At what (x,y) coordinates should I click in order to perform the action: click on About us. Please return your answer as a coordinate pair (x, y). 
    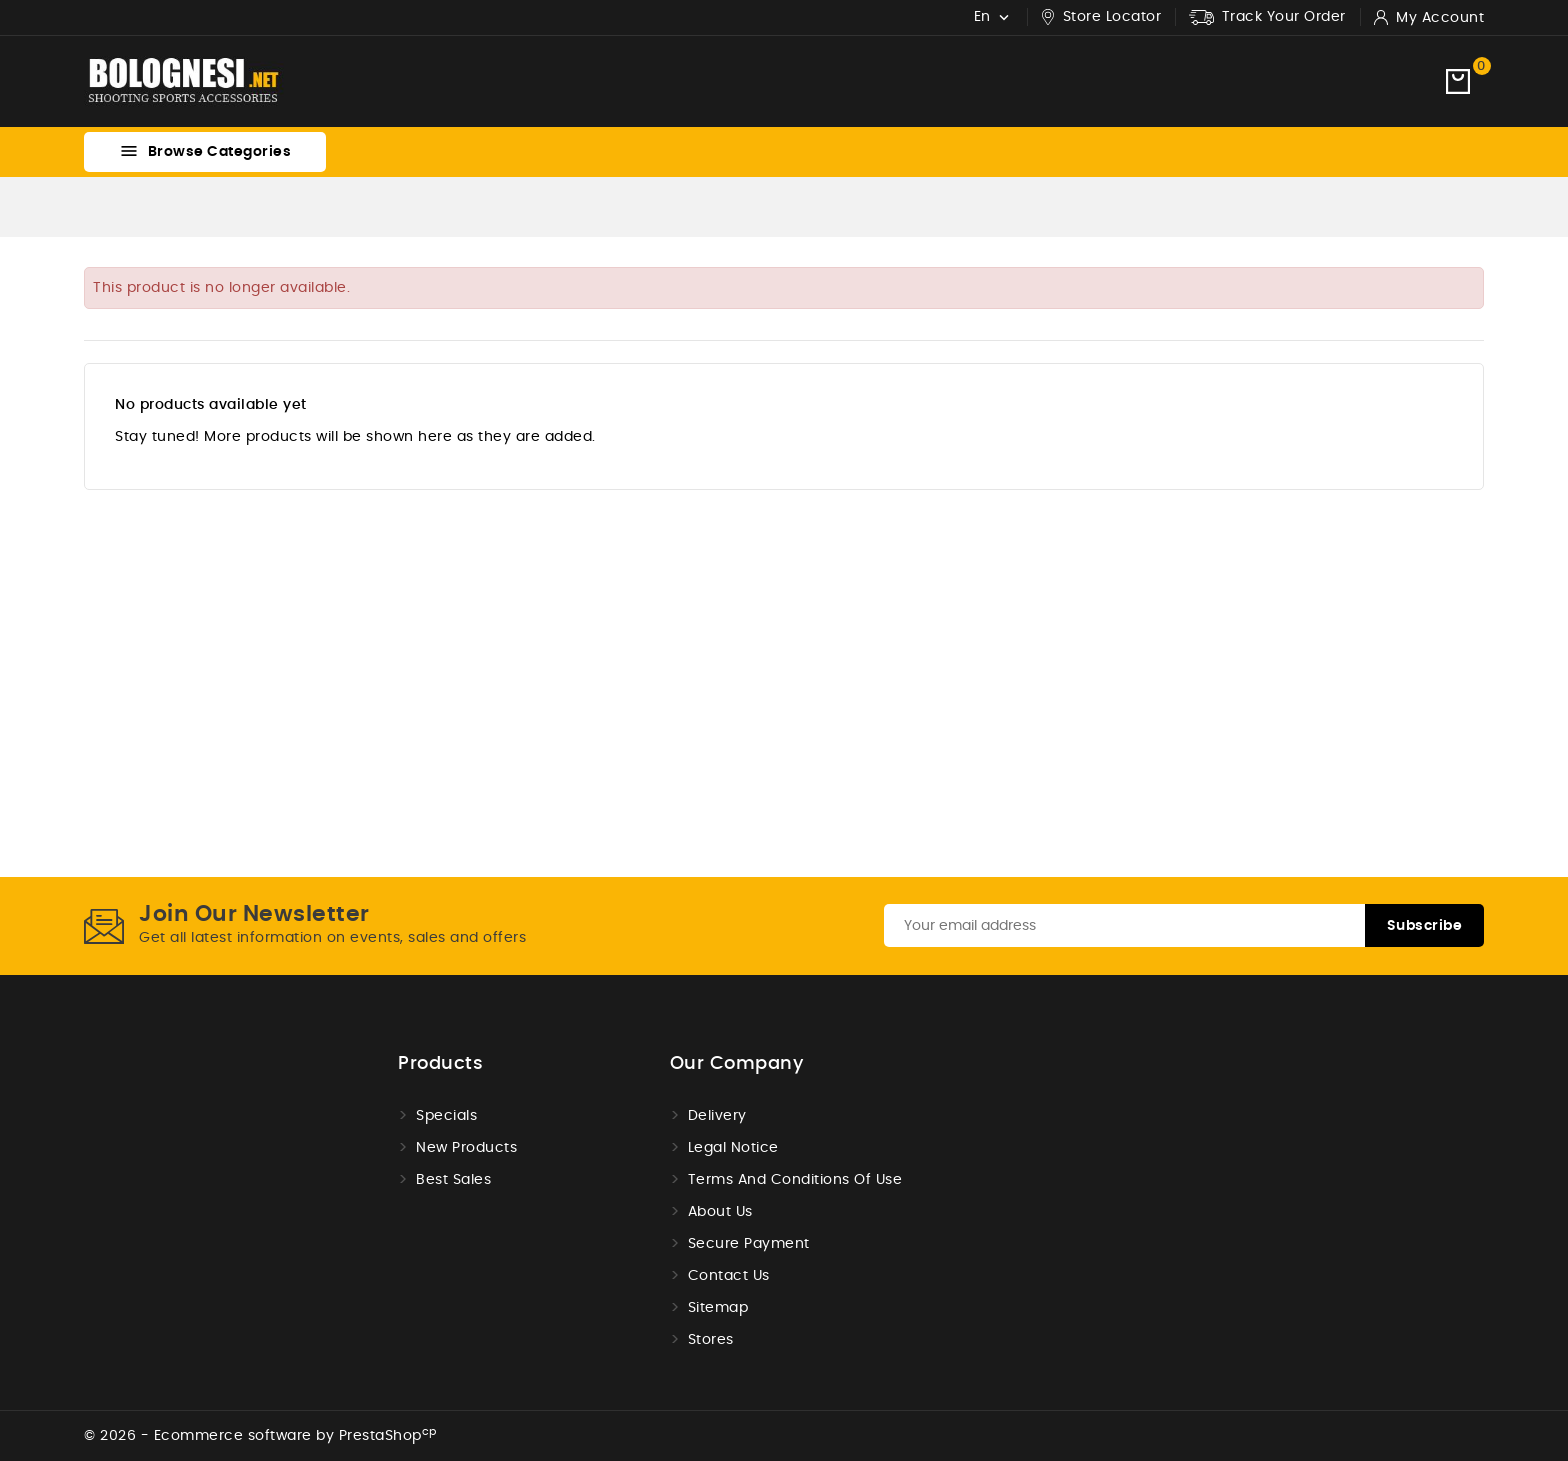
    Looking at the image, I should click on (720, 1212).